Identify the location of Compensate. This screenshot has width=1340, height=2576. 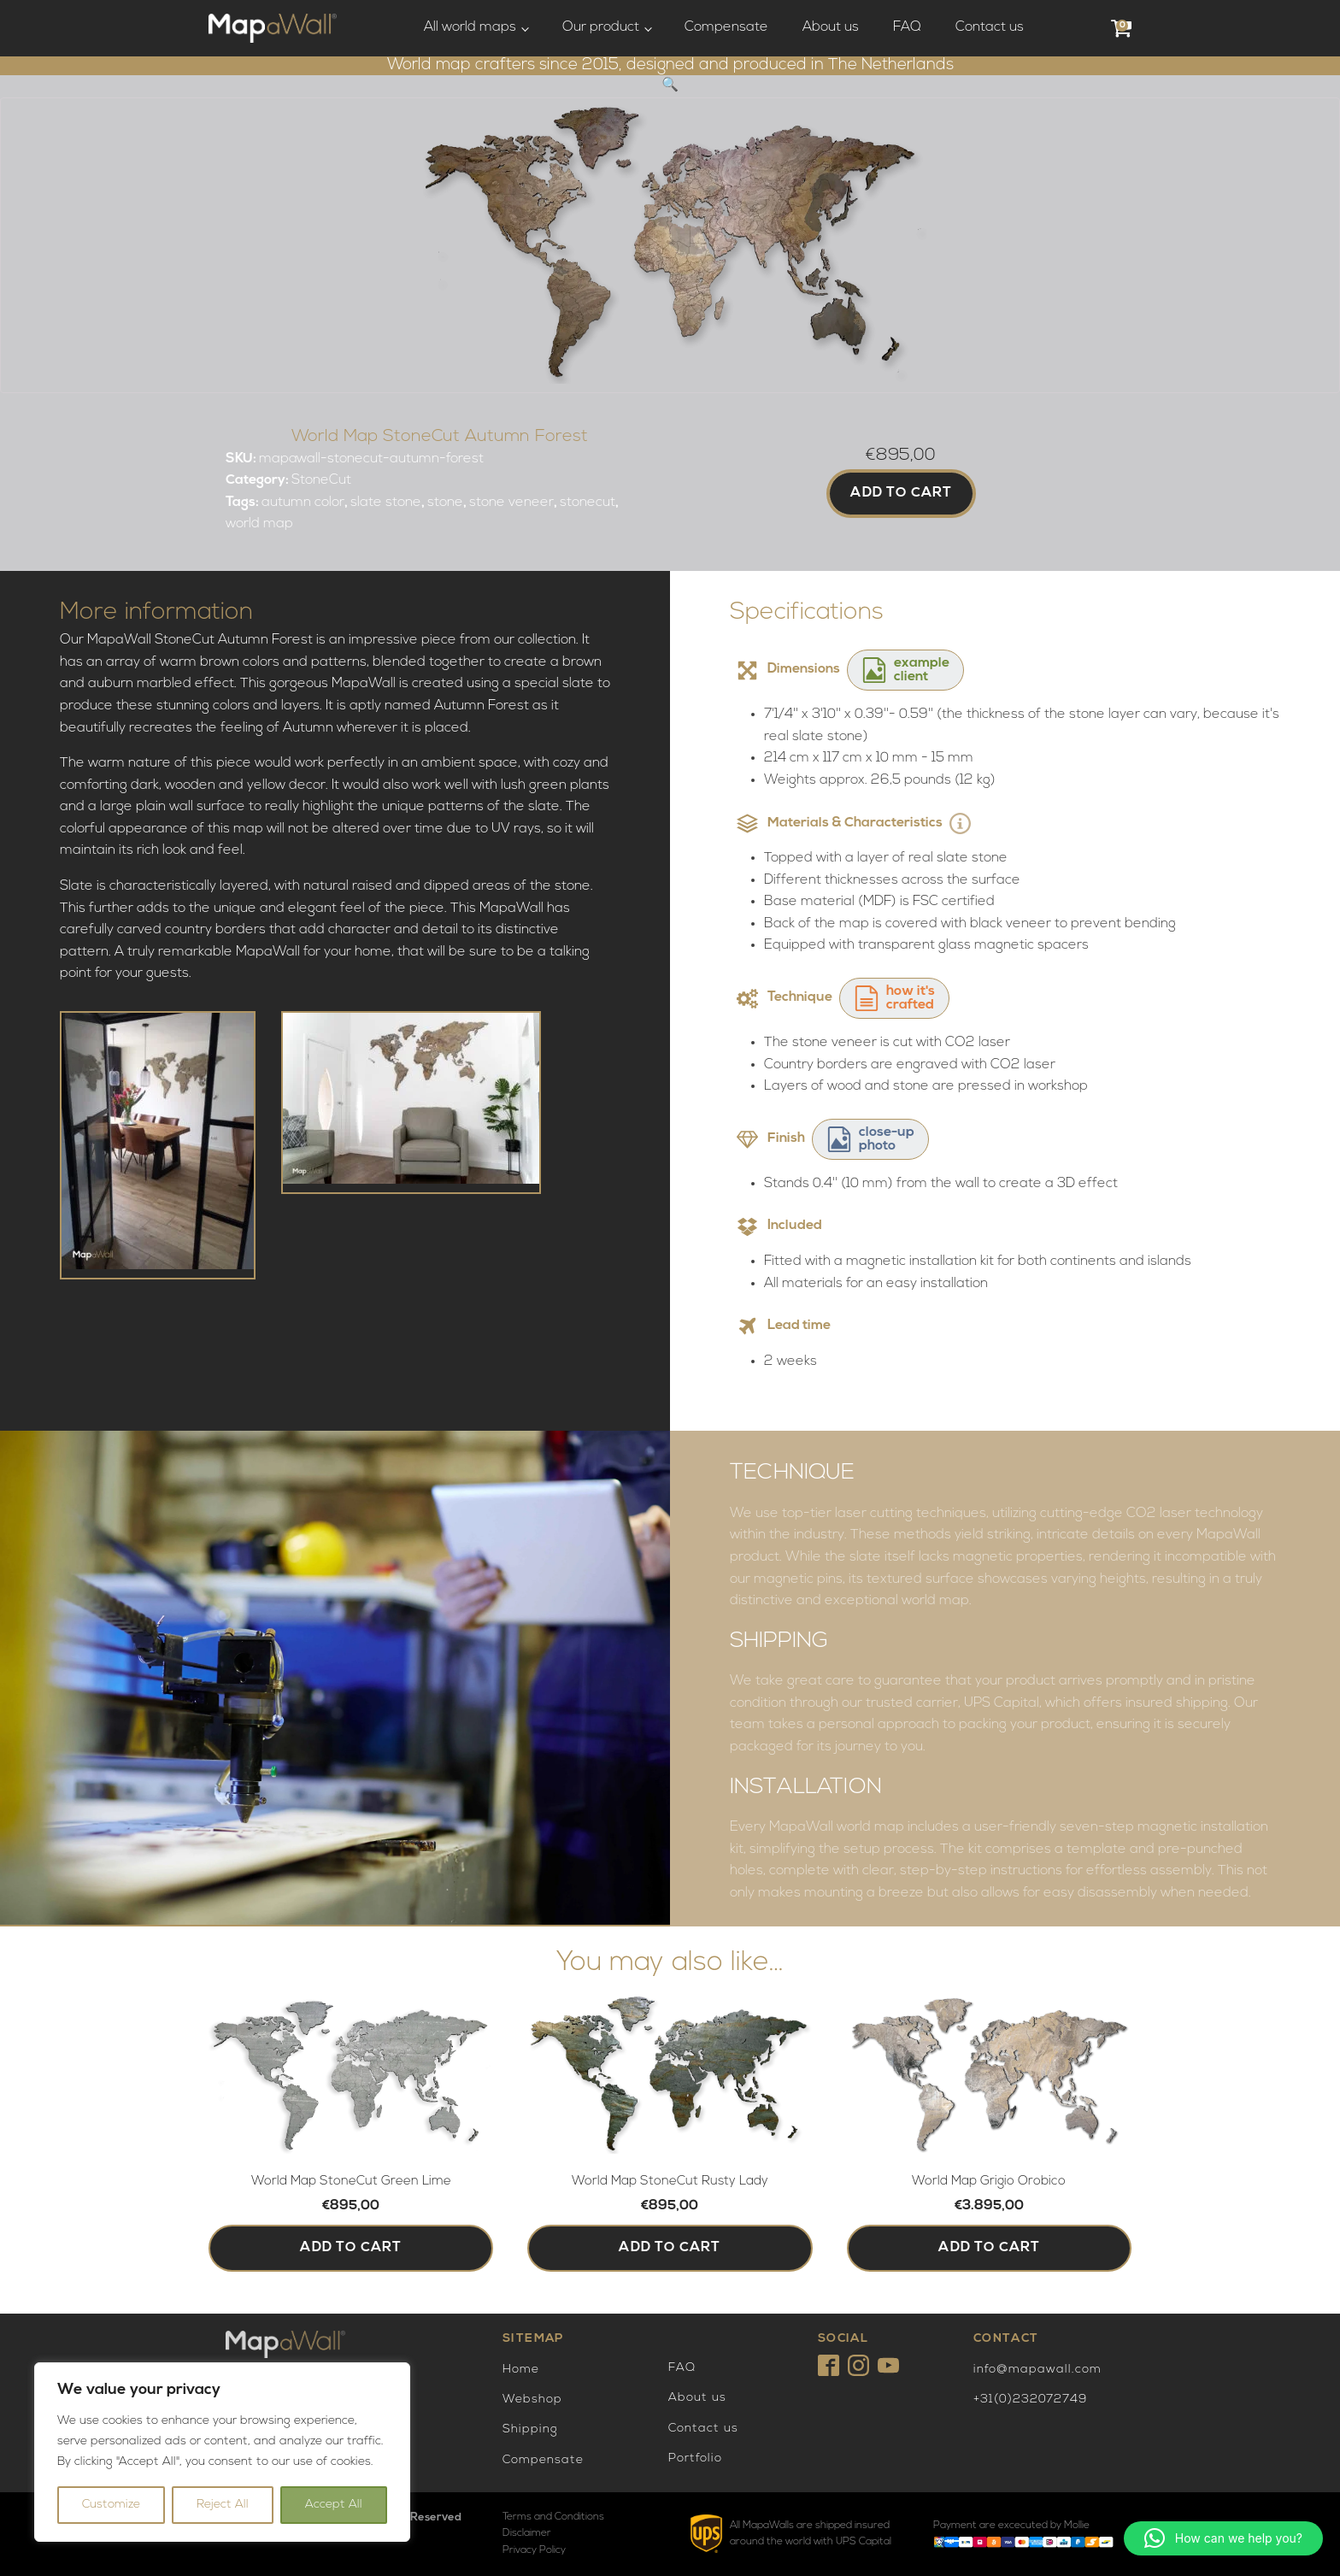
(726, 27).